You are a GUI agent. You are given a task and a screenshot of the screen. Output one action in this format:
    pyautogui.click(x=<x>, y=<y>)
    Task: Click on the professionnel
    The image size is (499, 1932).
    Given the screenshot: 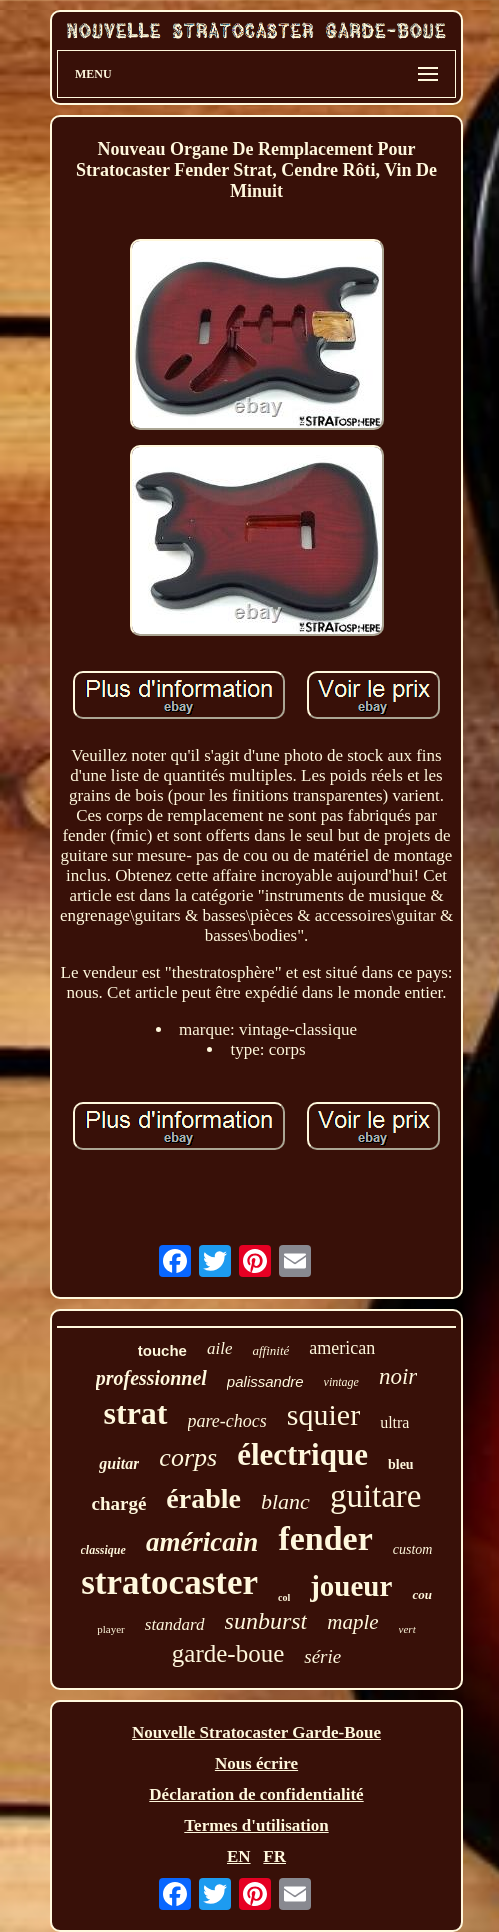 What is the action you would take?
    pyautogui.click(x=151, y=1378)
    